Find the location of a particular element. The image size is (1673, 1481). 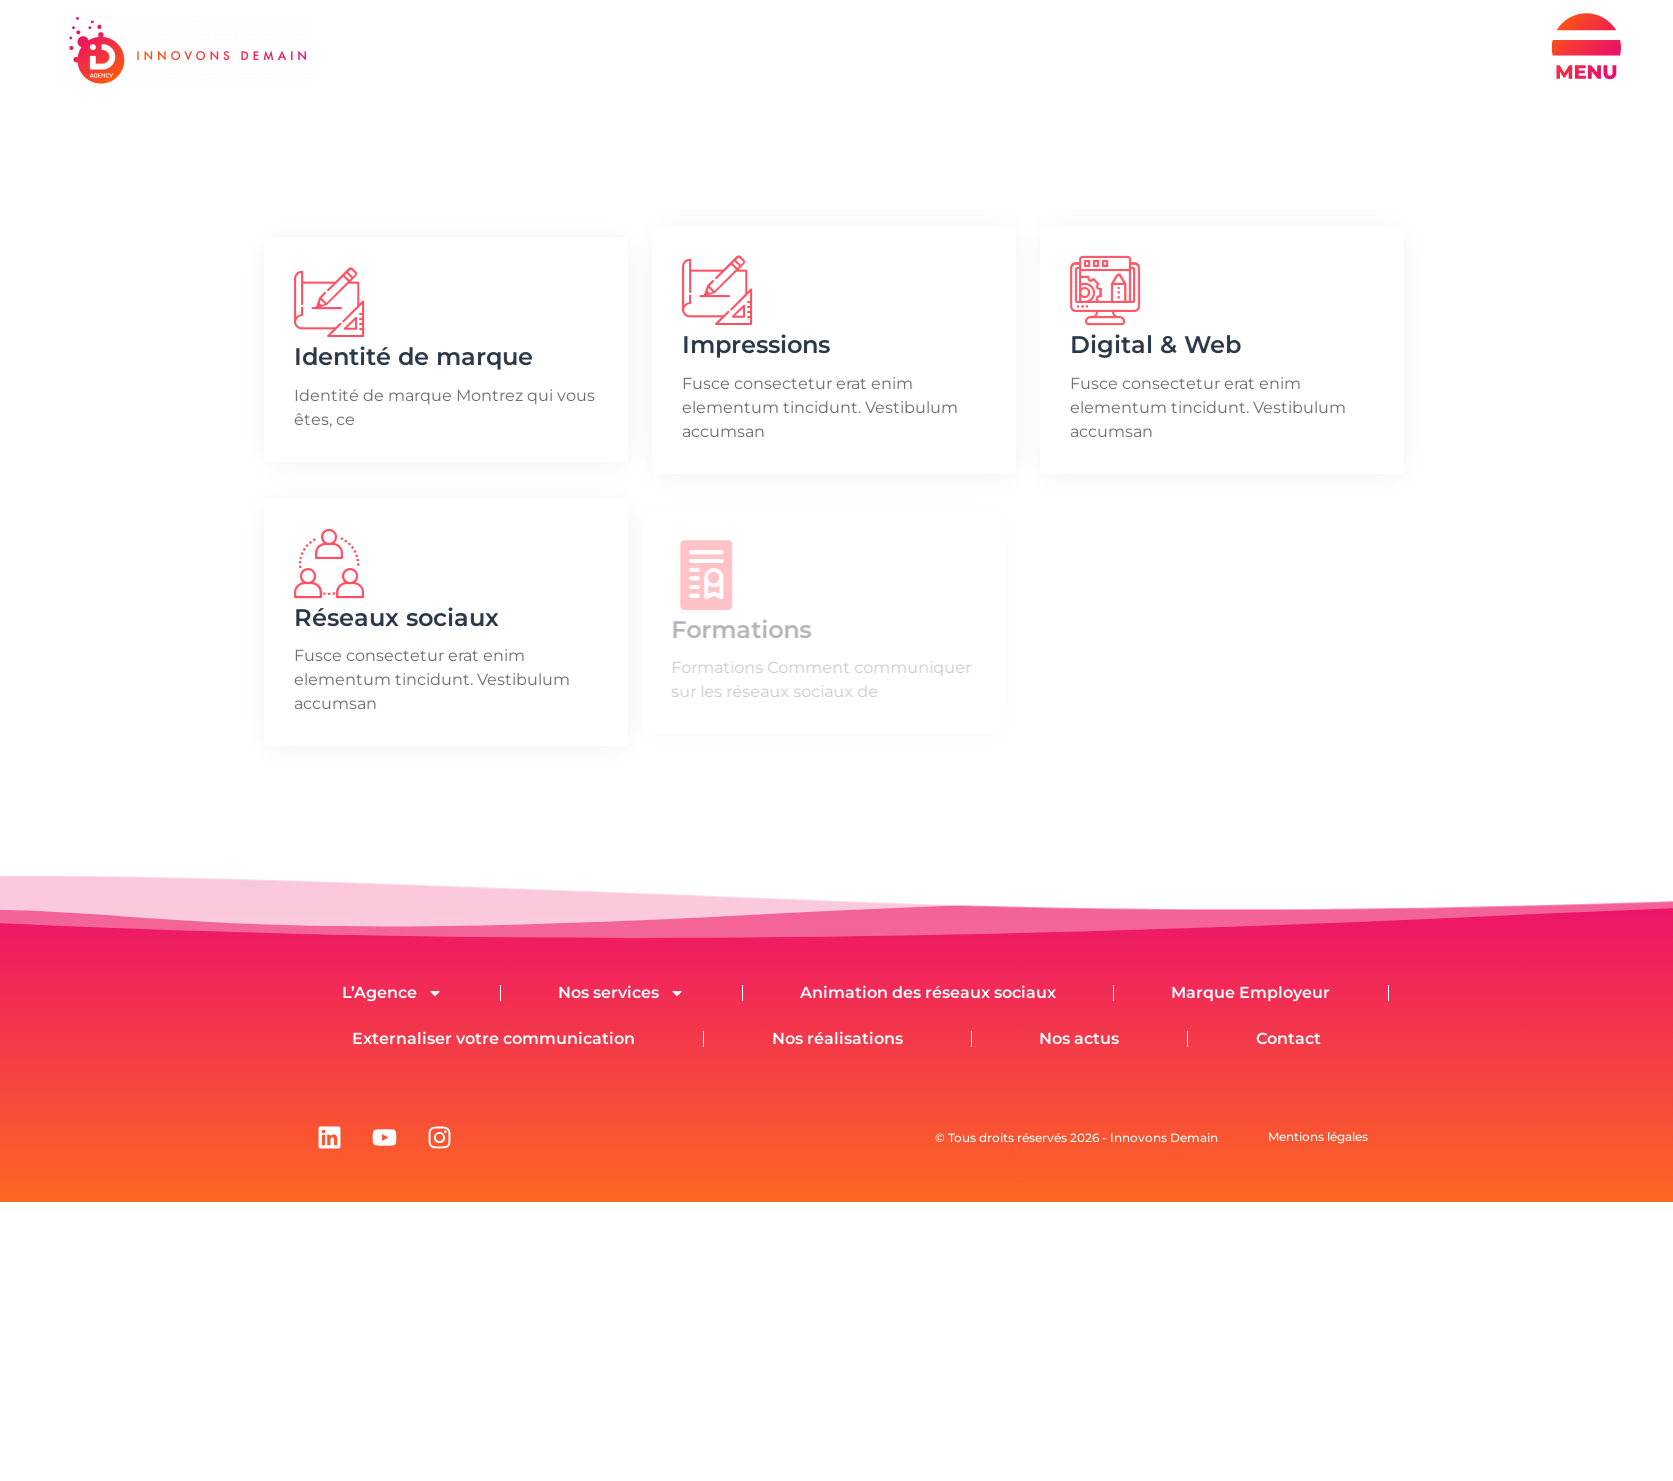

Marque Employeur is located at coordinates (1250, 992).